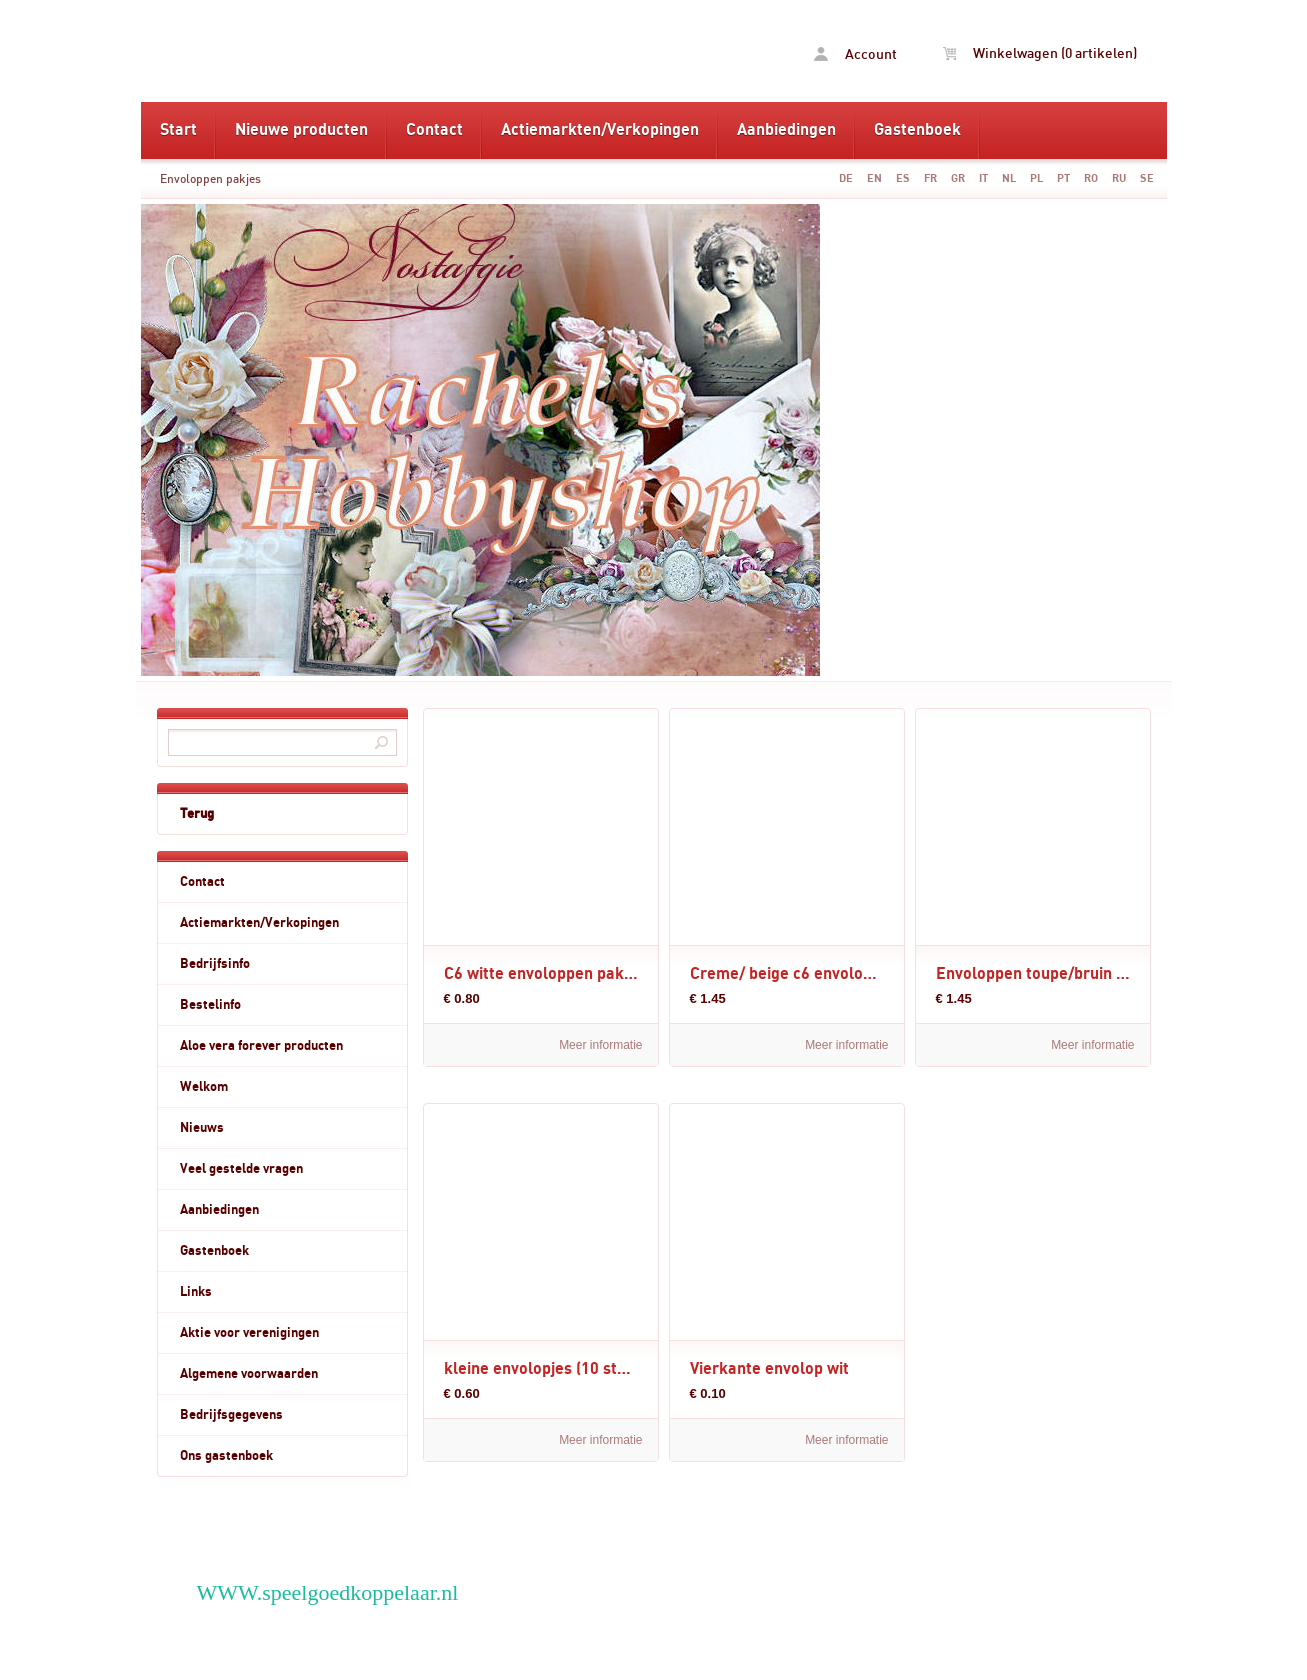  Describe the element at coordinates (249, 1374) in the screenshot. I see `Algemene voorwaarden` at that location.